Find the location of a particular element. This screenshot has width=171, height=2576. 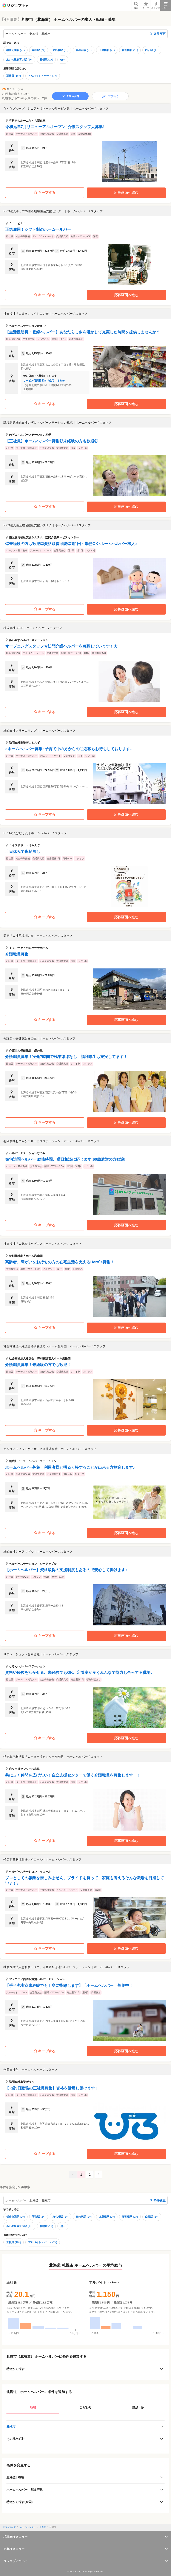

介護職員募集！未経験の方でも歓迎！ is located at coordinates (38, 1365).